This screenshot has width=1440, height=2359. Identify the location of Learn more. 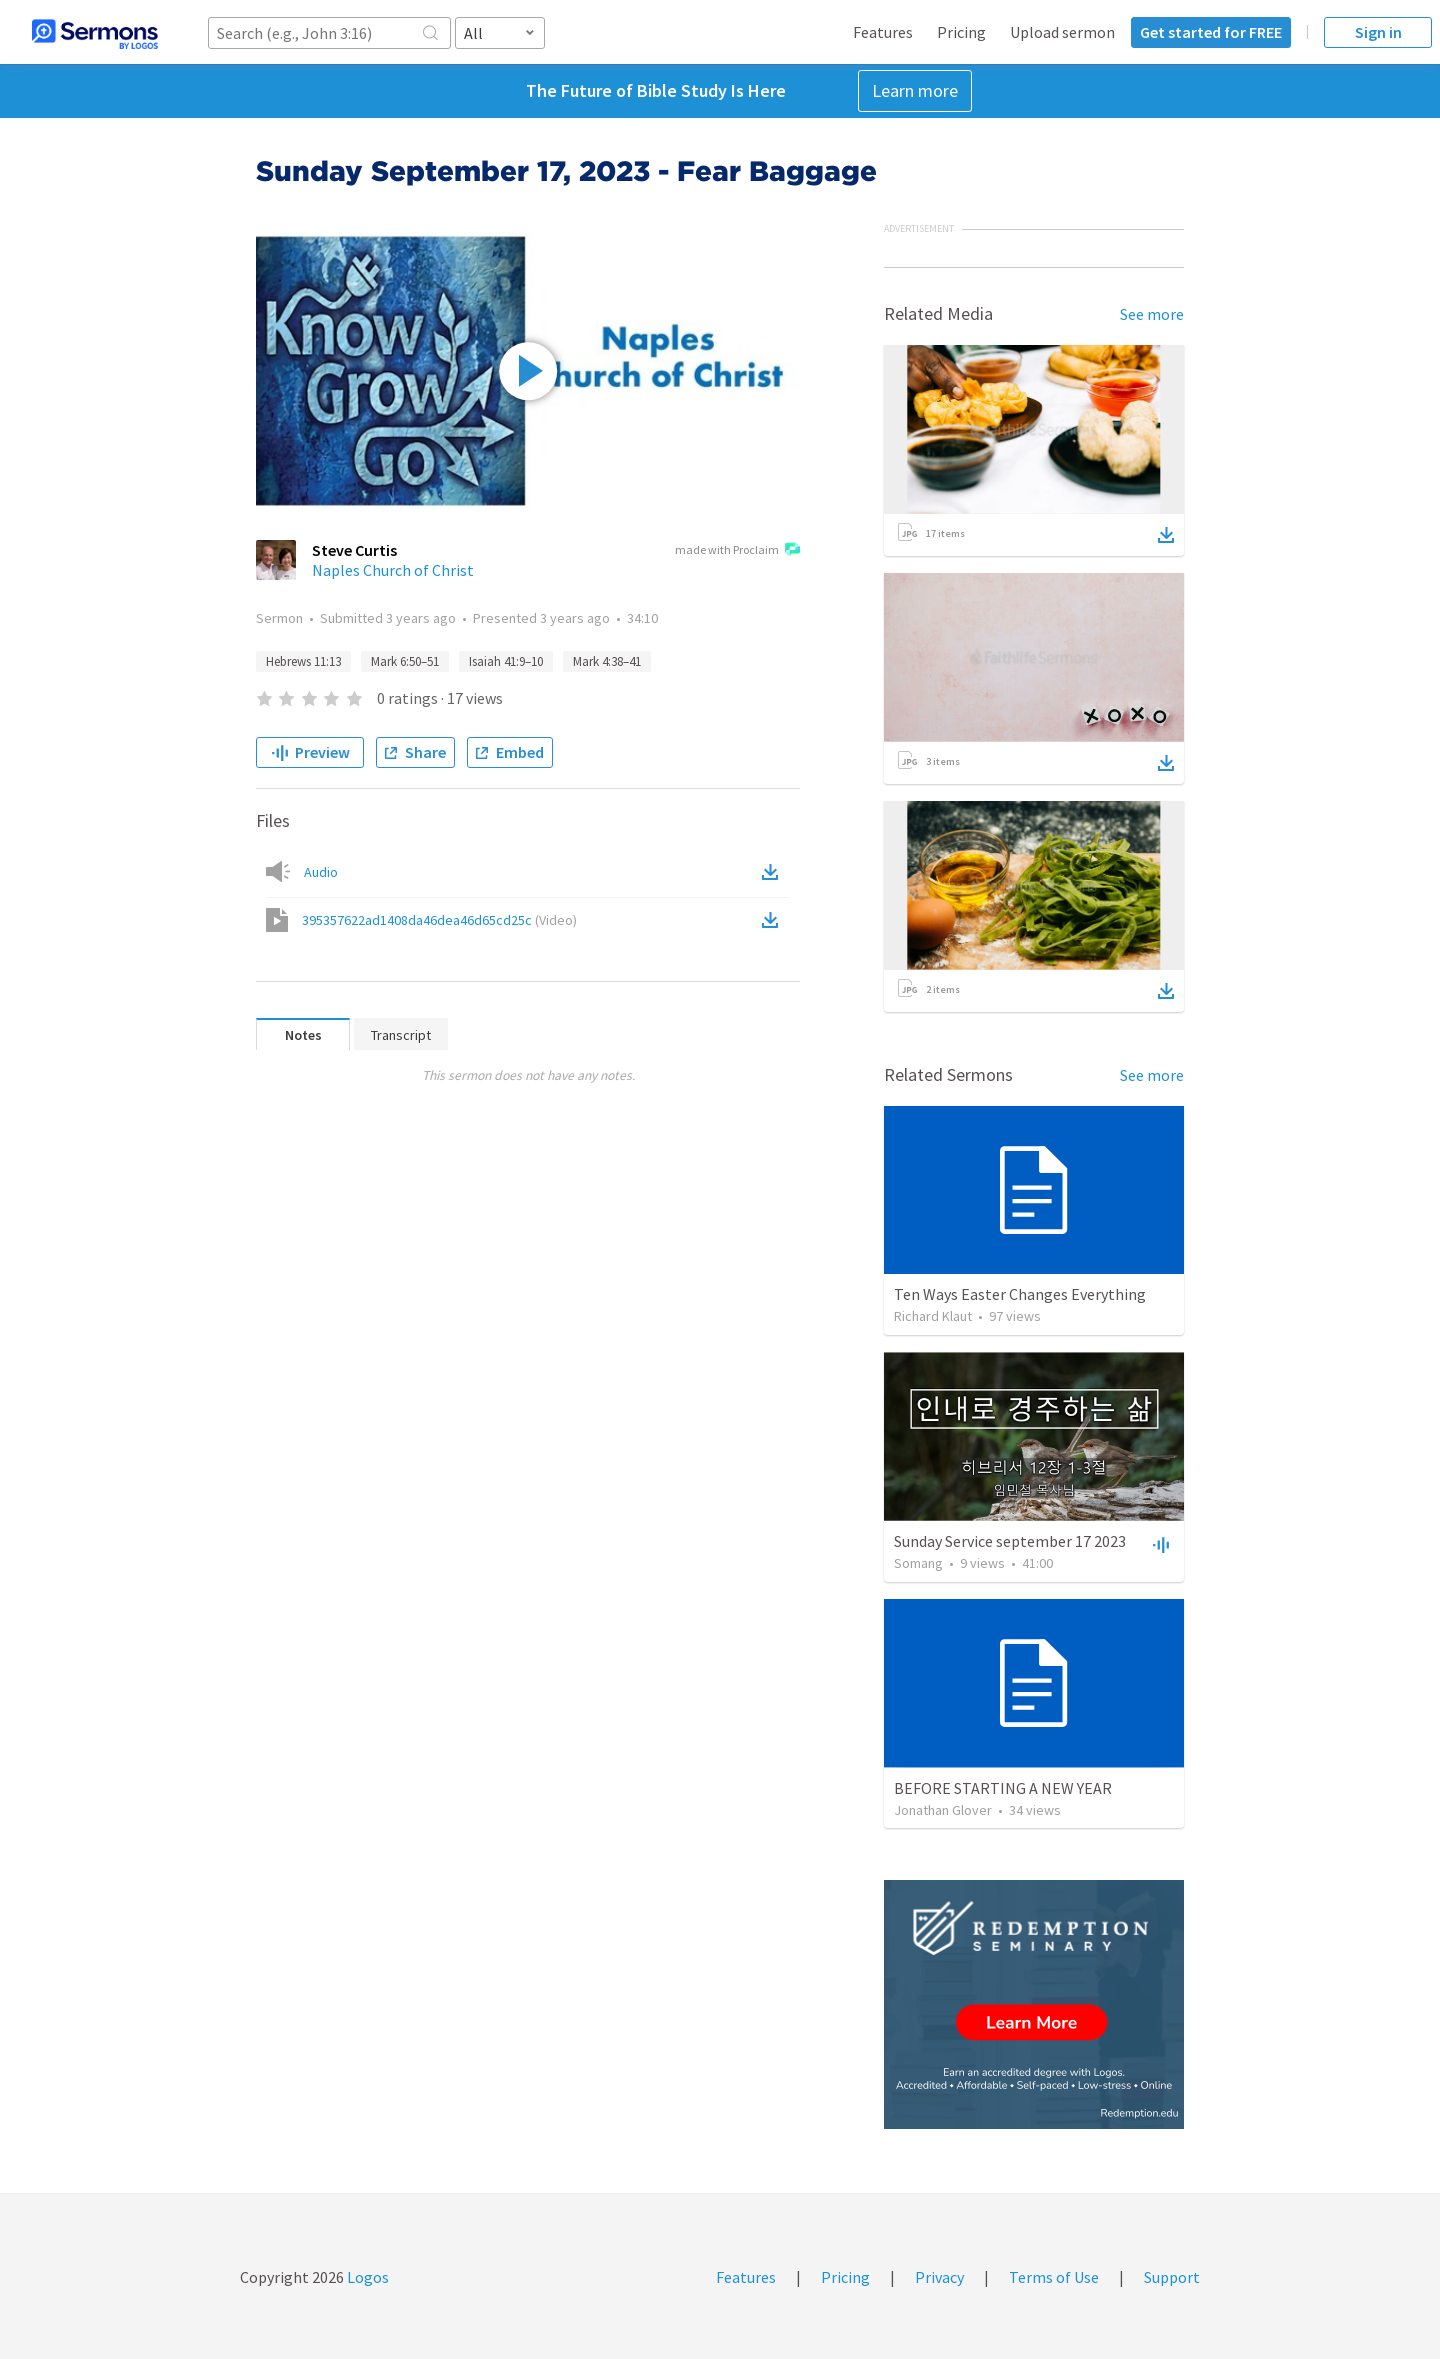
(915, 90).